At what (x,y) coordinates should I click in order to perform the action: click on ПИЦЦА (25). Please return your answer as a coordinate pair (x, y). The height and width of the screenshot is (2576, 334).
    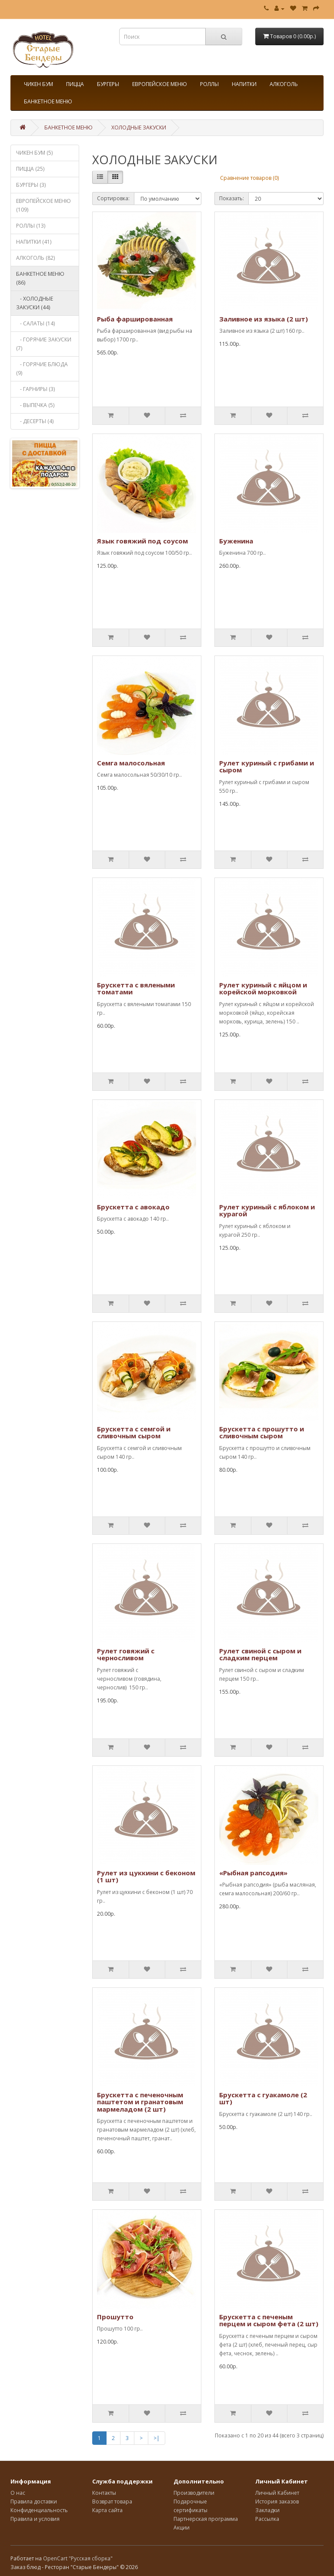
    Looking at the image, I should click on (30, 168).